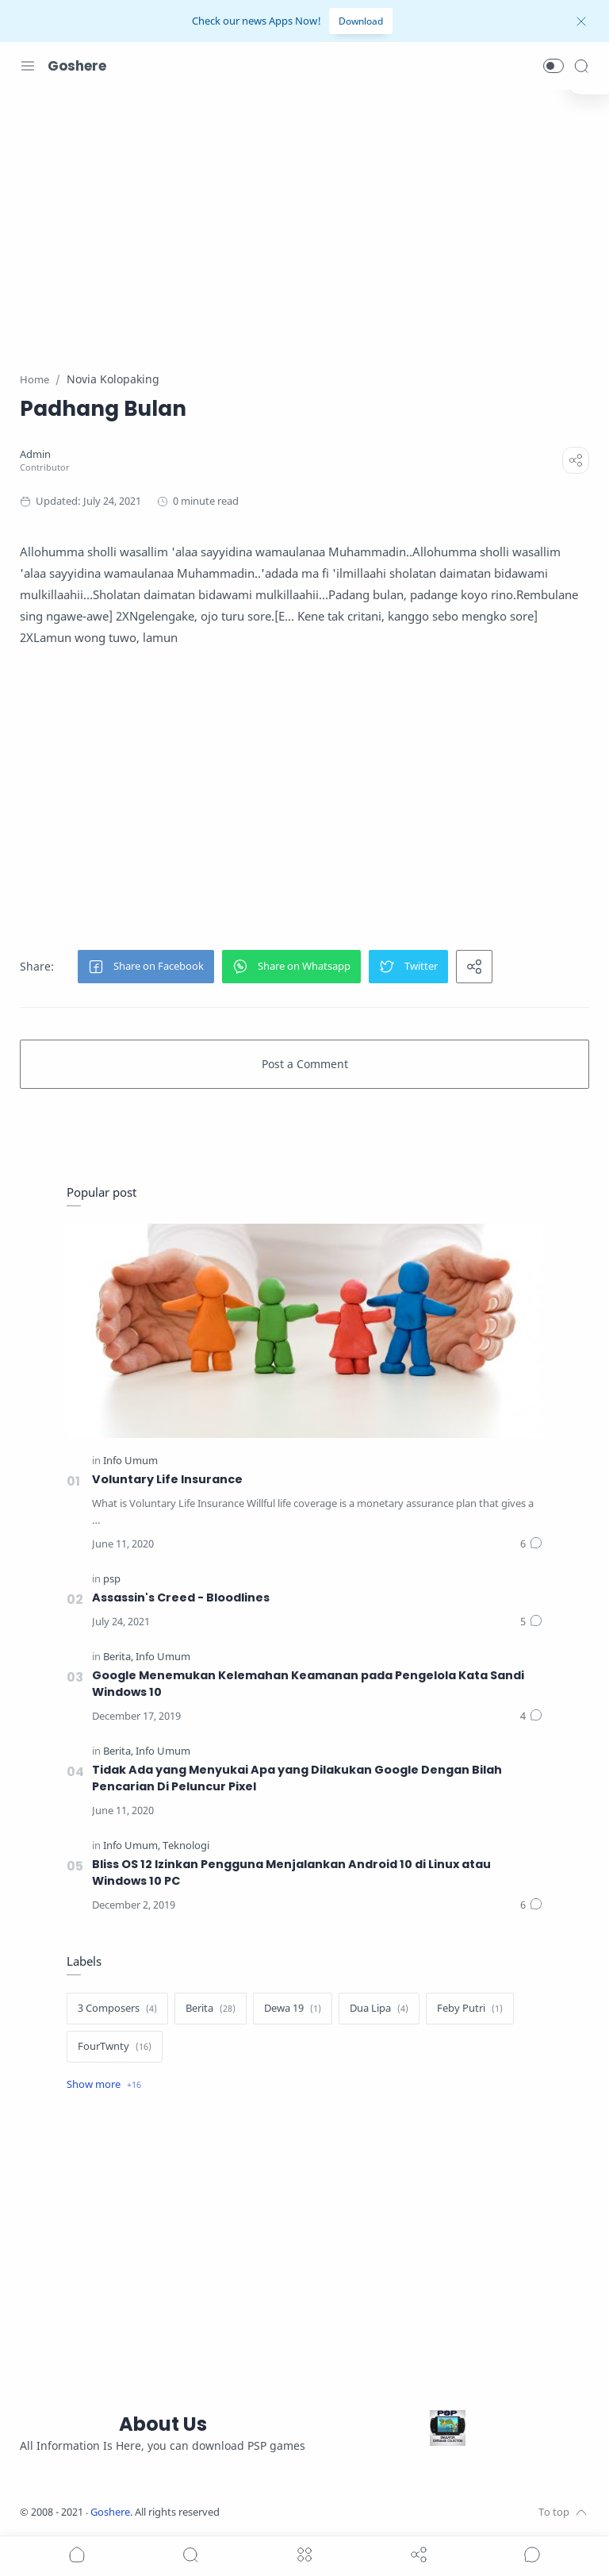  Describe the element at coordinates (531, 1544) in the screenshot. I see `[Comments]` at that location.